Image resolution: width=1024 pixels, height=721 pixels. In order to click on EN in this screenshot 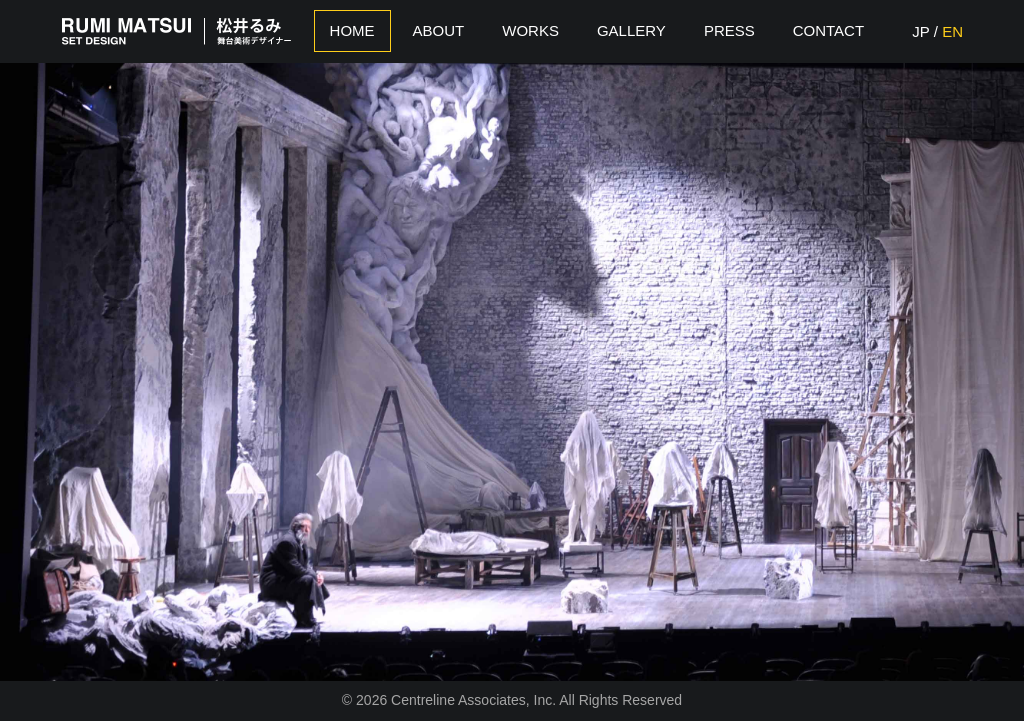, I will do `click(952, 31)`.